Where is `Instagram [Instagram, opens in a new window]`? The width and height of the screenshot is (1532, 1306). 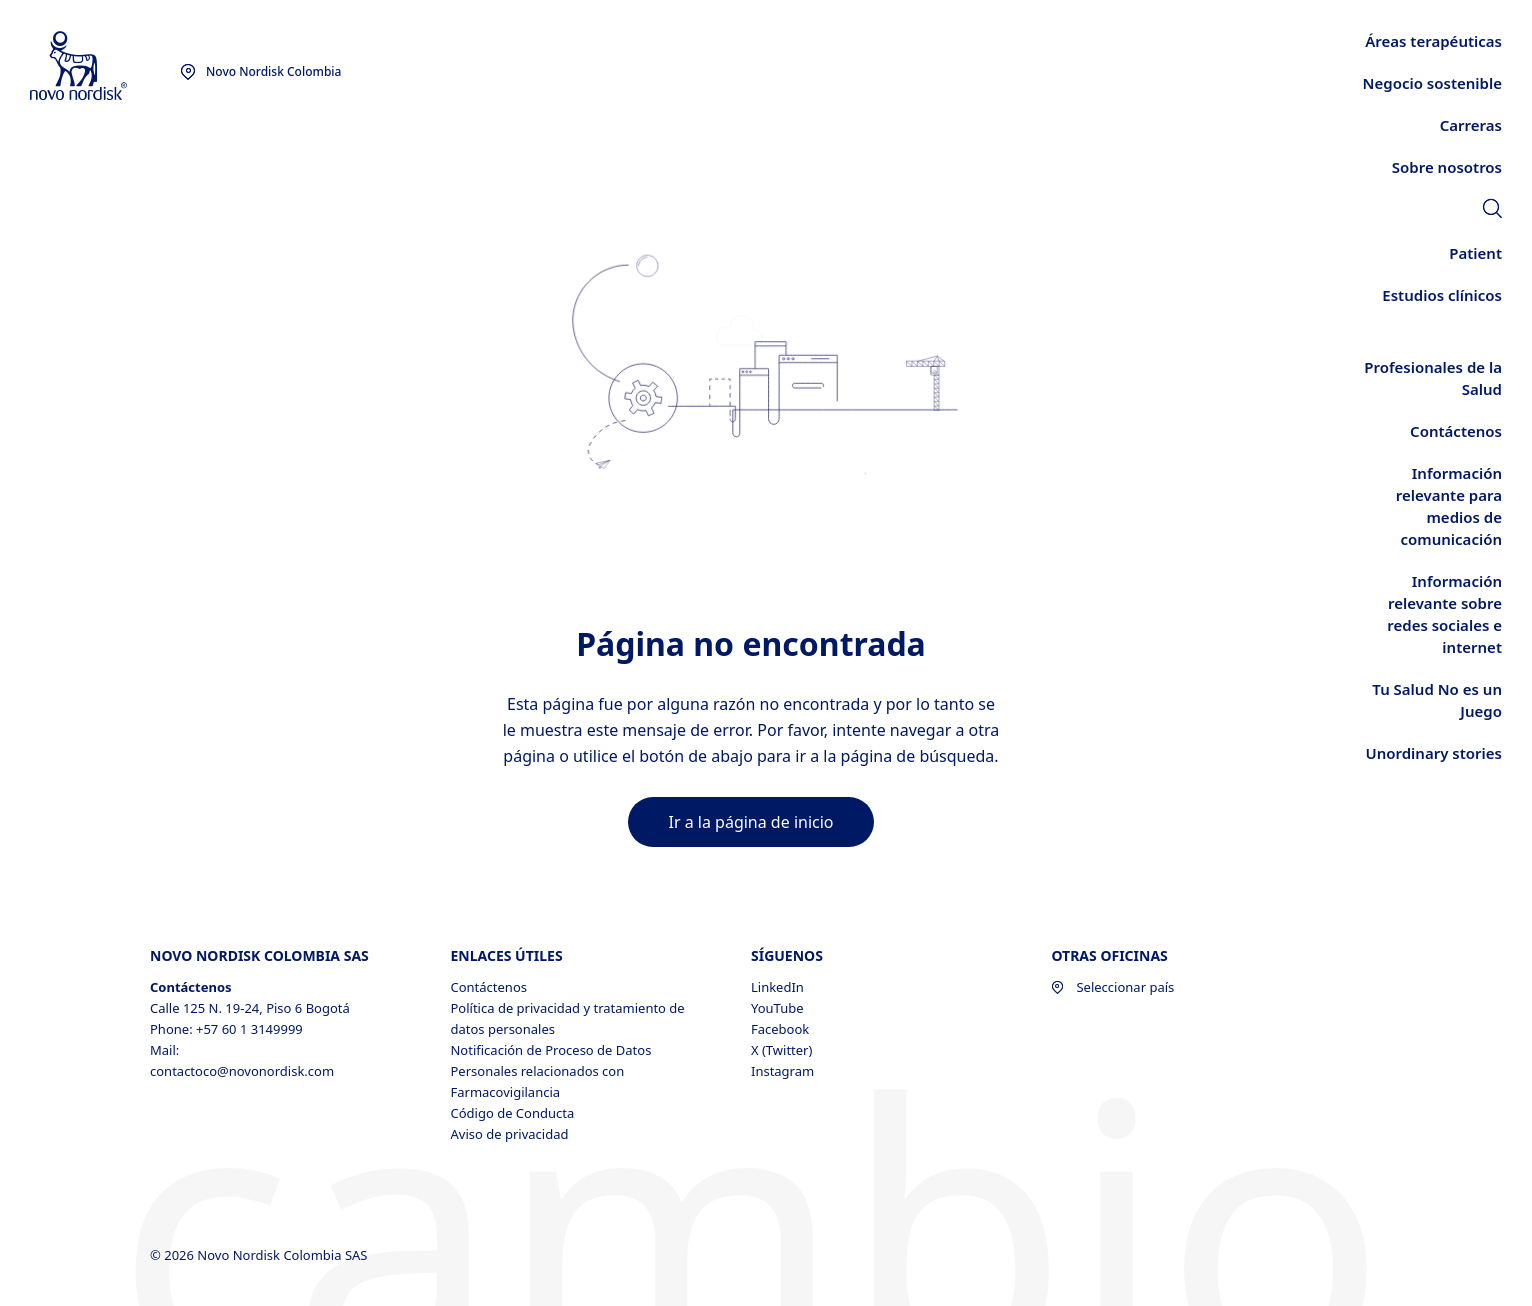 Instagram [Instagram, opens in a new window] is located at coordinates (782, 1071).